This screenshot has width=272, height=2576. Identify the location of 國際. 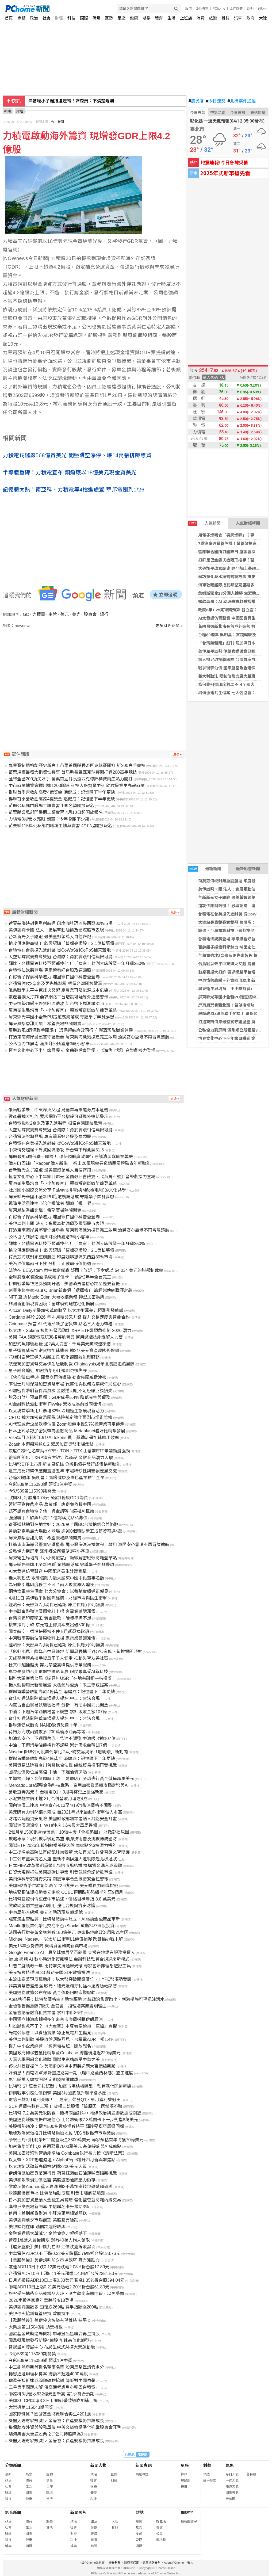
(84, 18).